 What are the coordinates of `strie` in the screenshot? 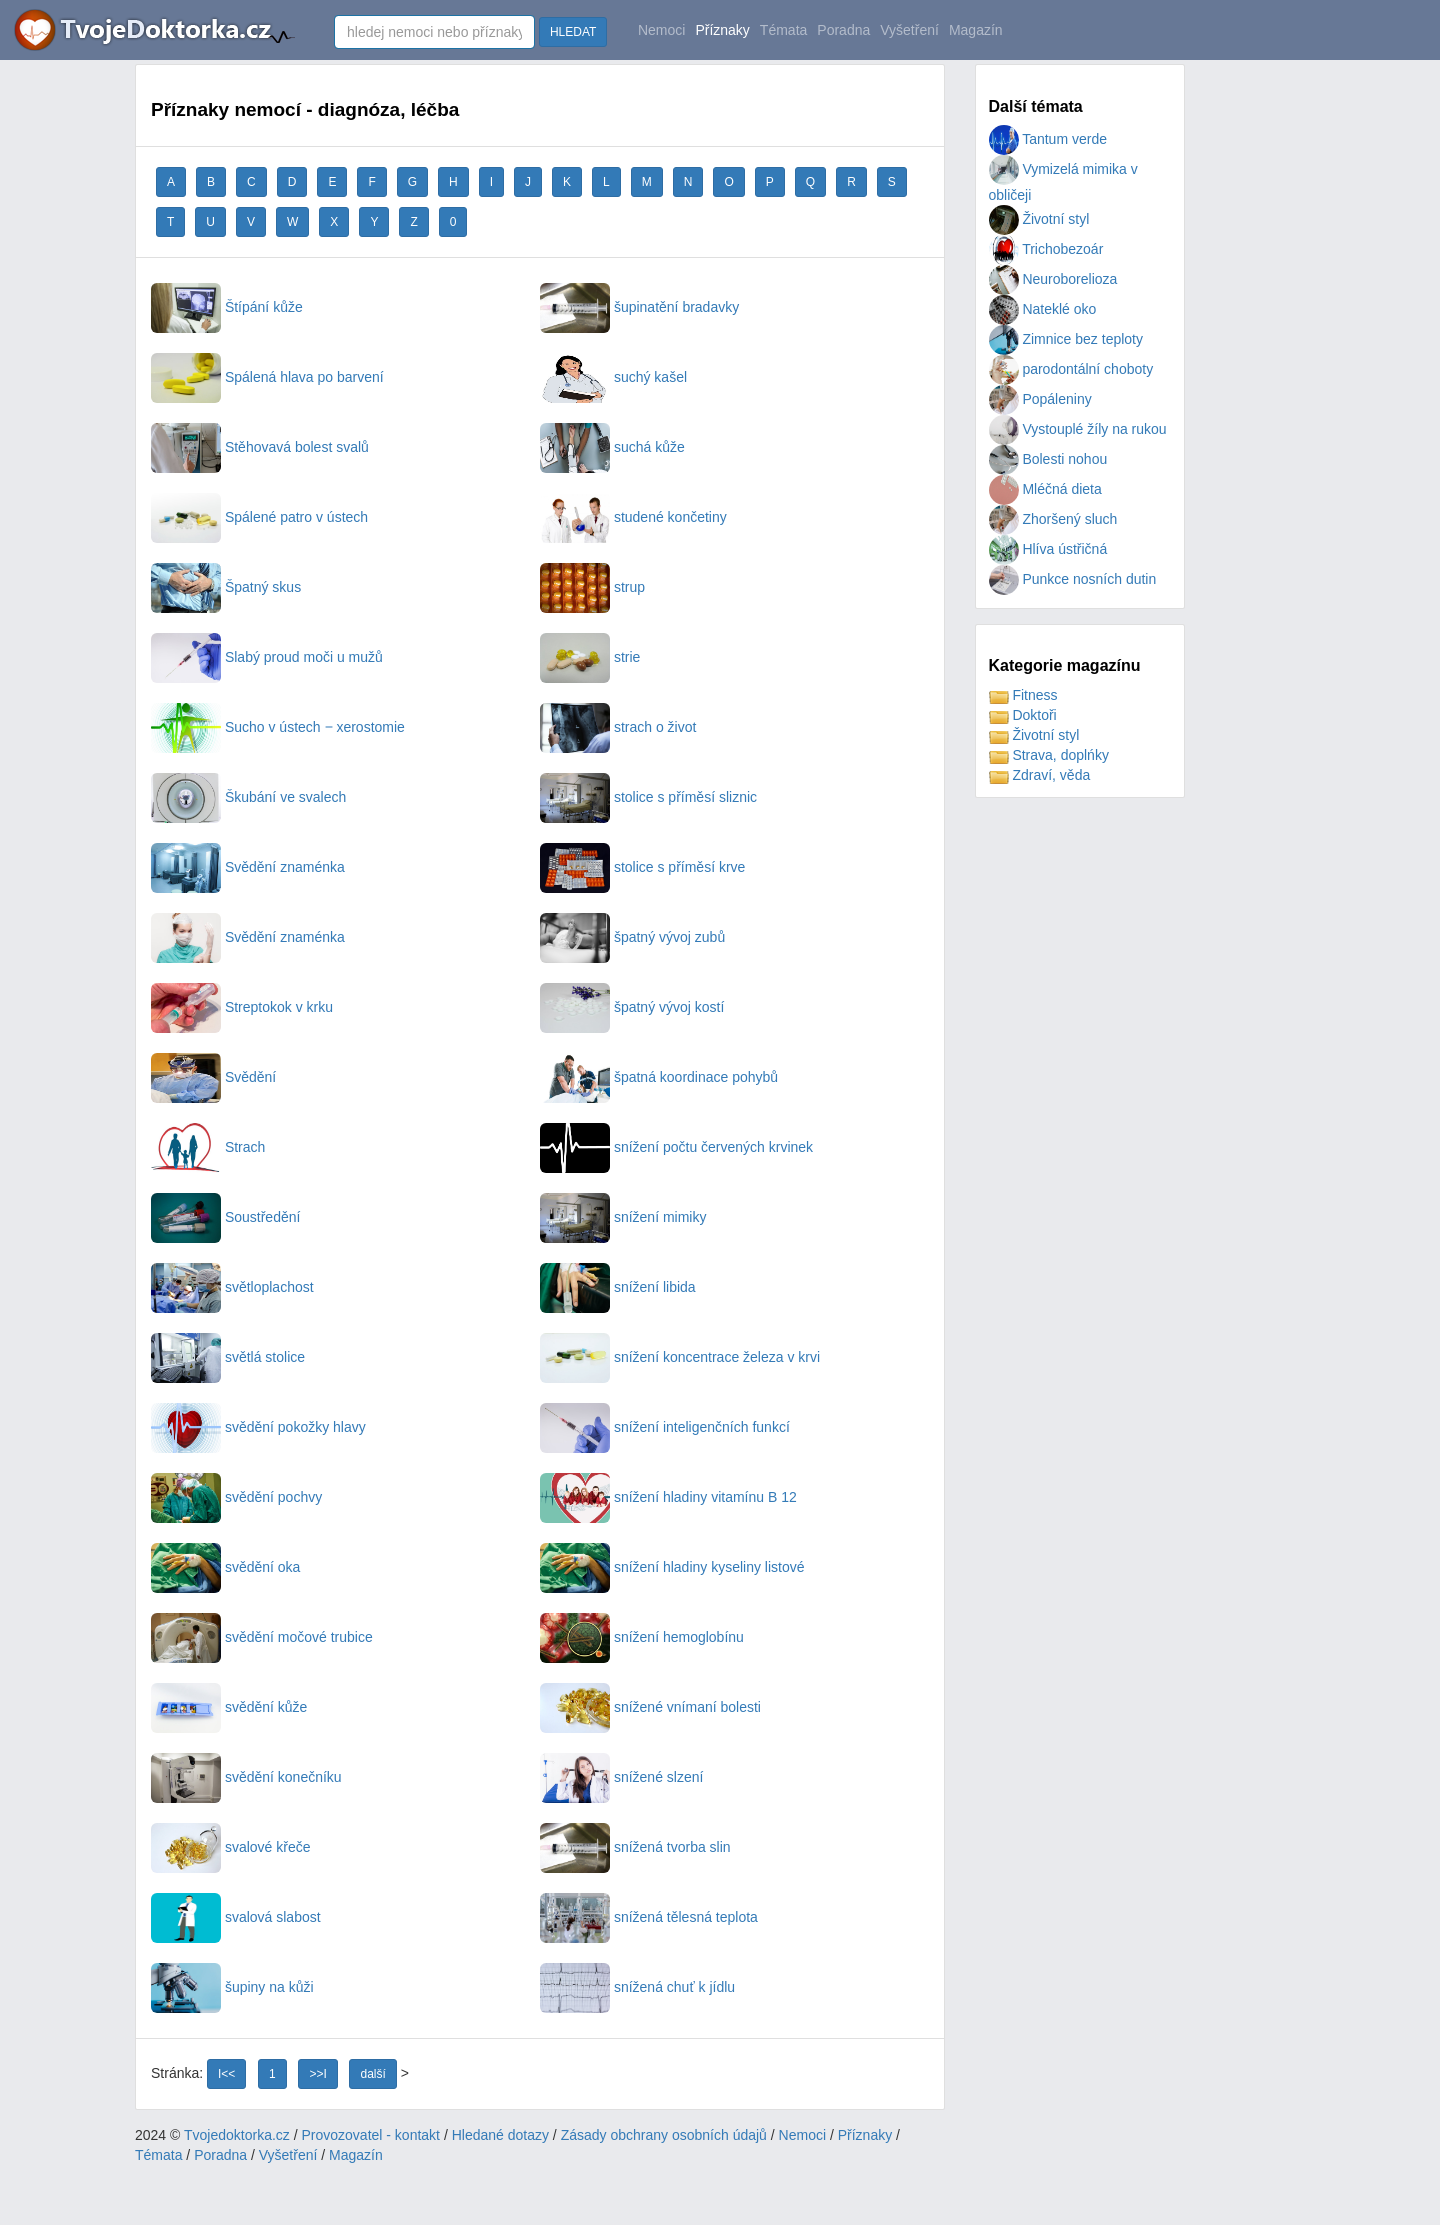 It's located at (590, 657).